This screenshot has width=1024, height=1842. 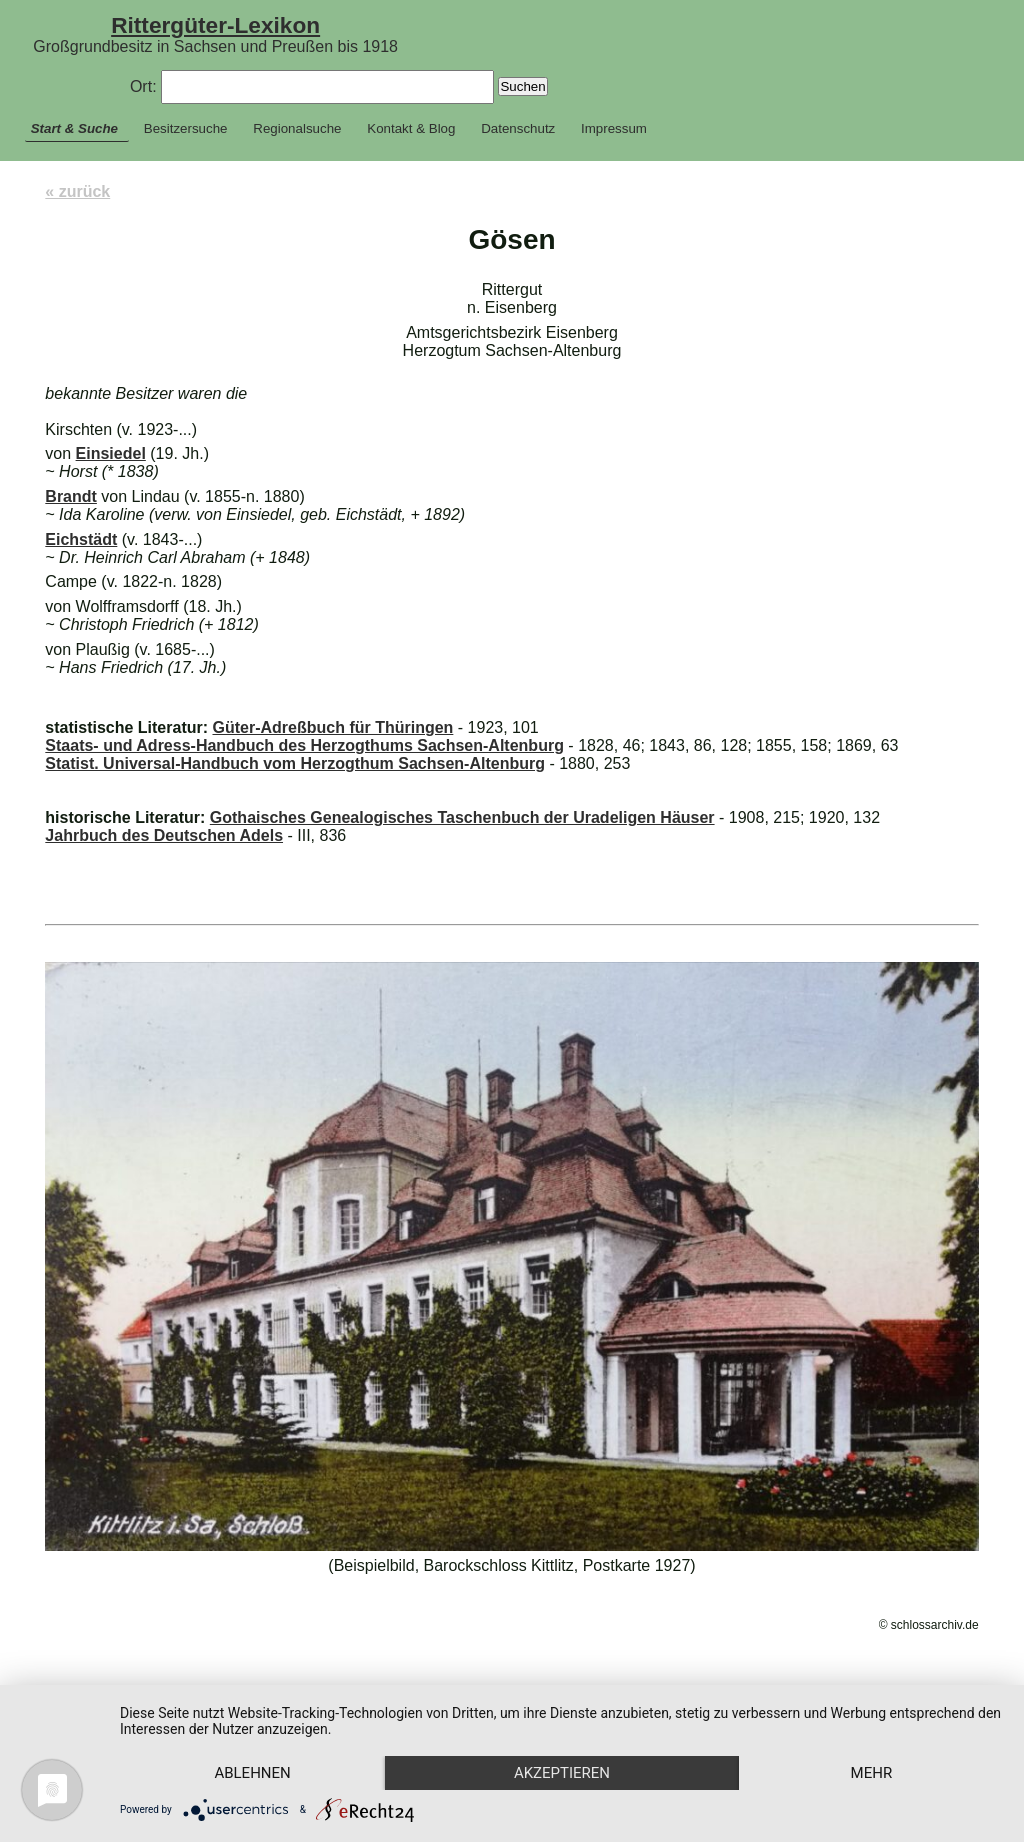 I want to click on Statist. Universal-Handbuch vom Herzogthum Sachsen-Altenburg, so click(x=295, y=763).